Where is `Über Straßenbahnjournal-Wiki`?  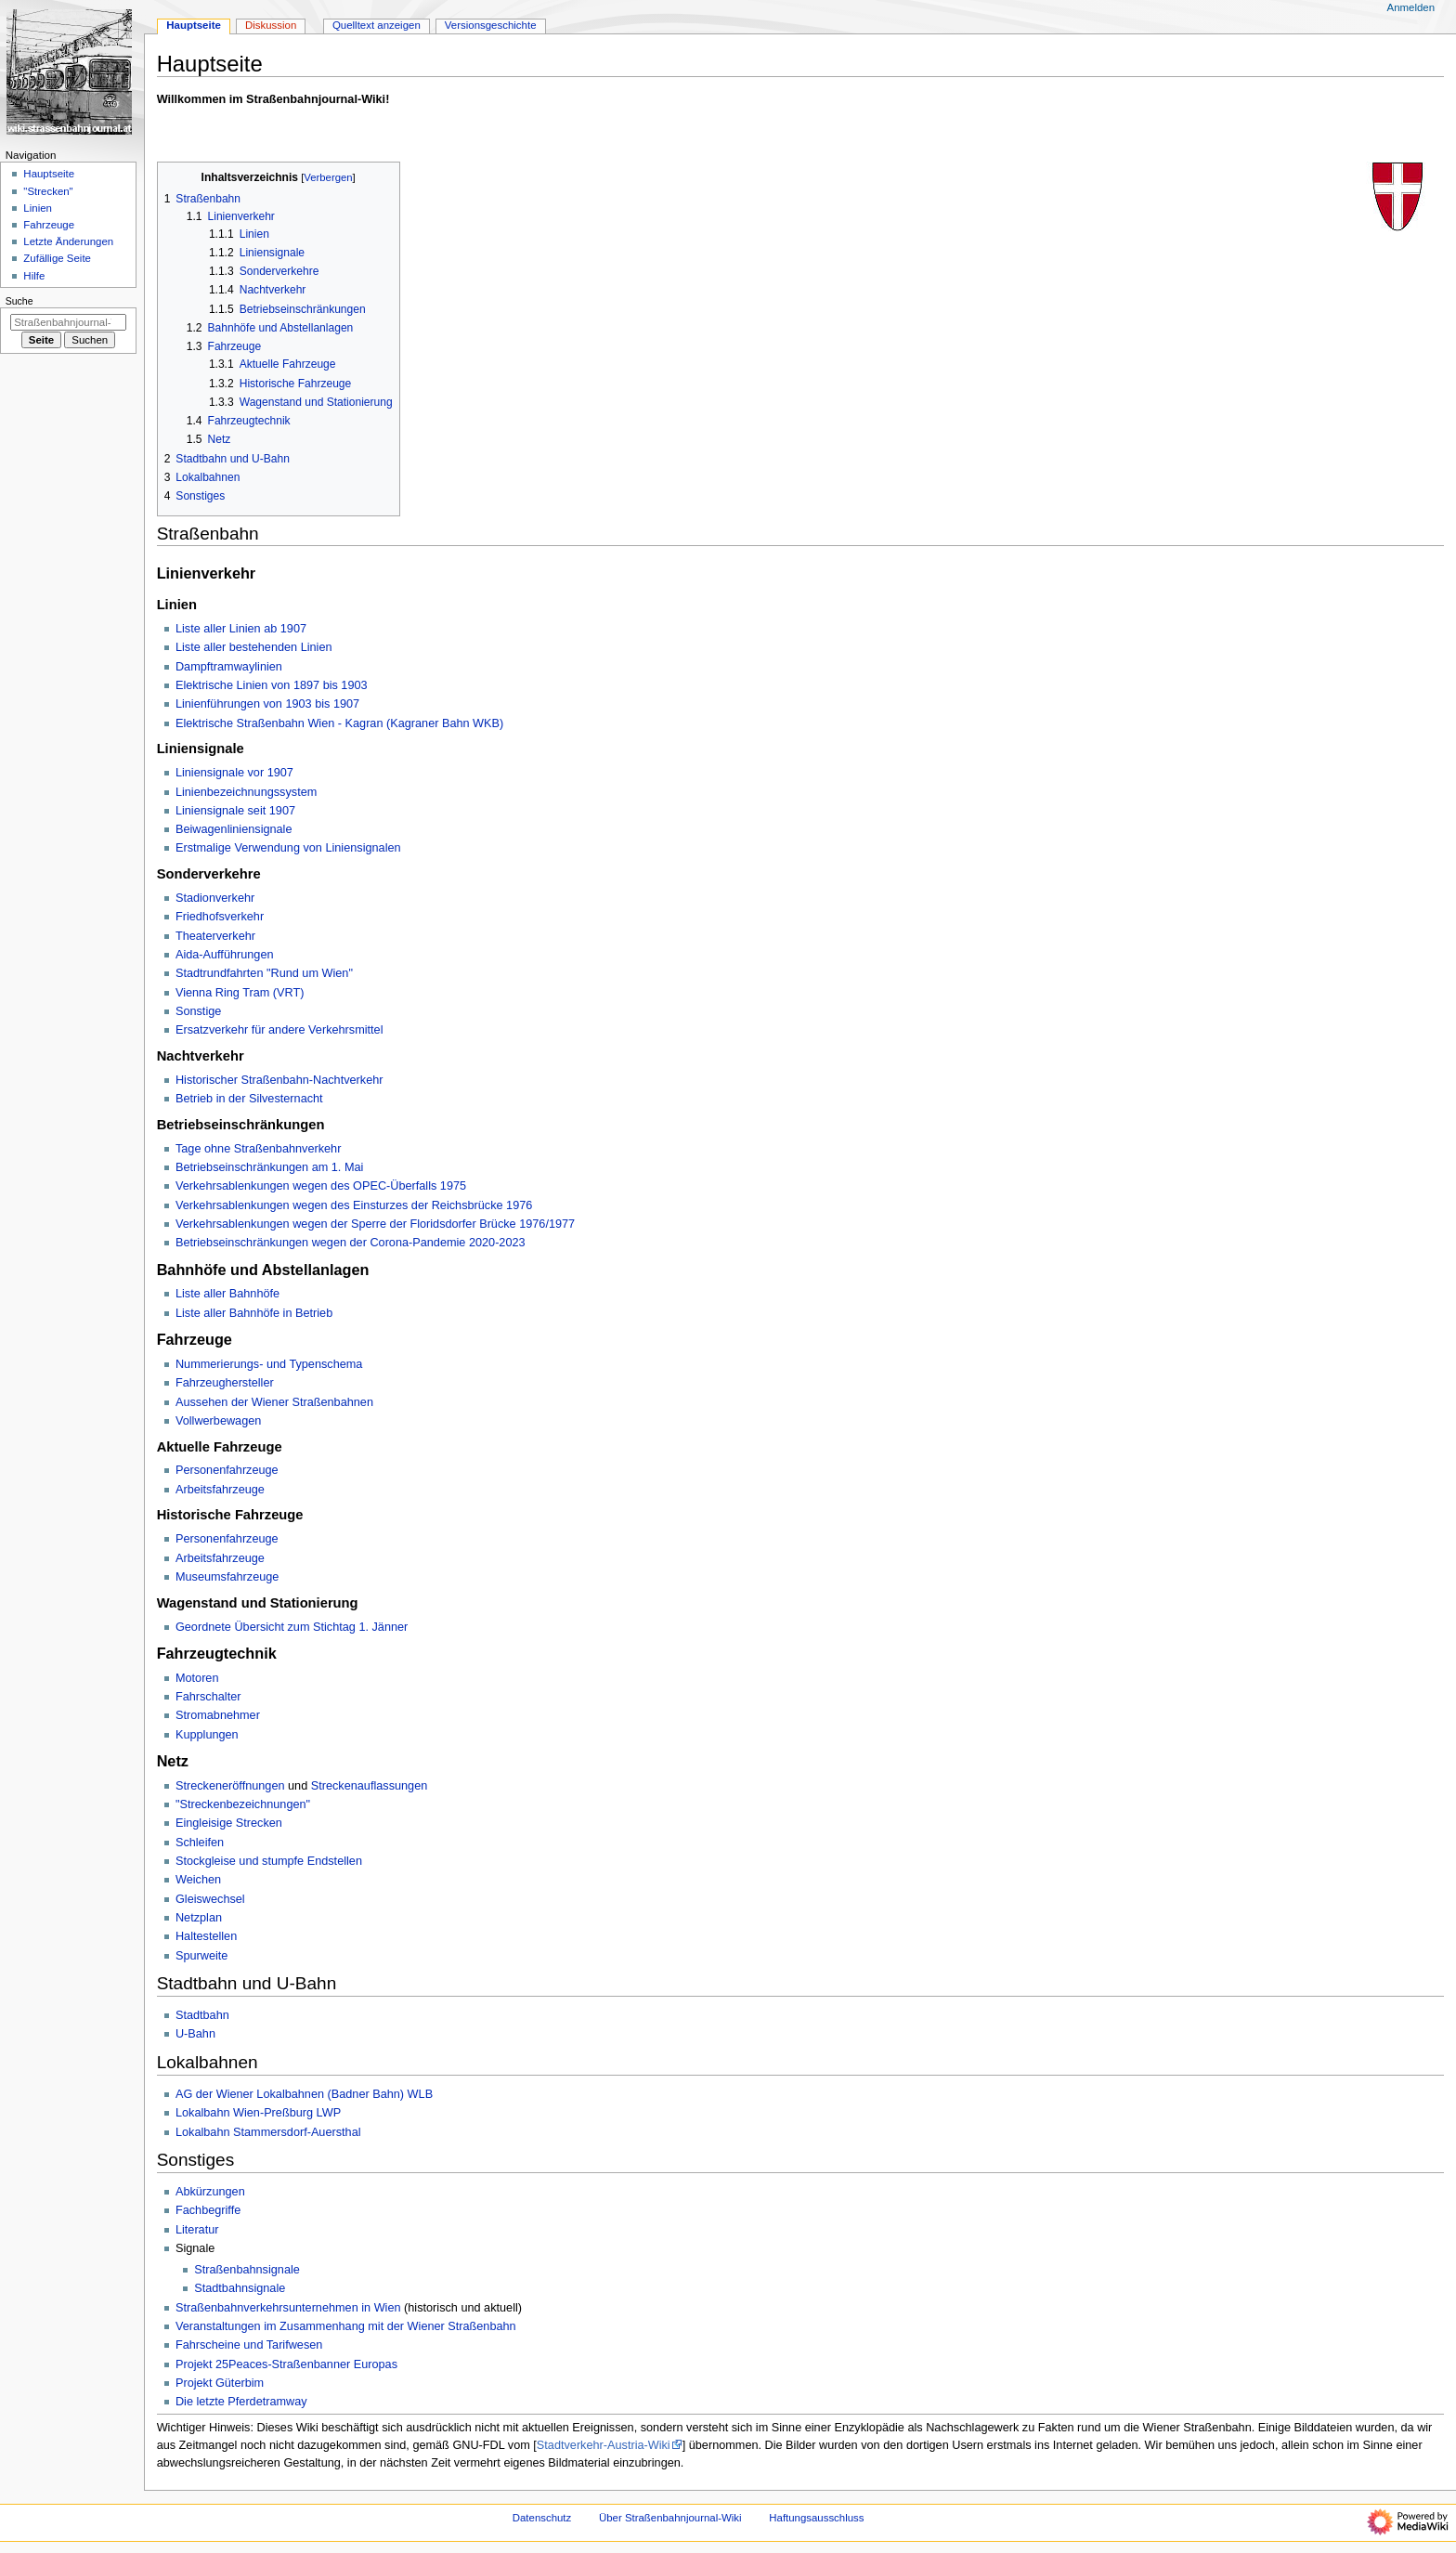
Über Straßenbahnjournal-Wiki is located at coordinates (670, 2517).